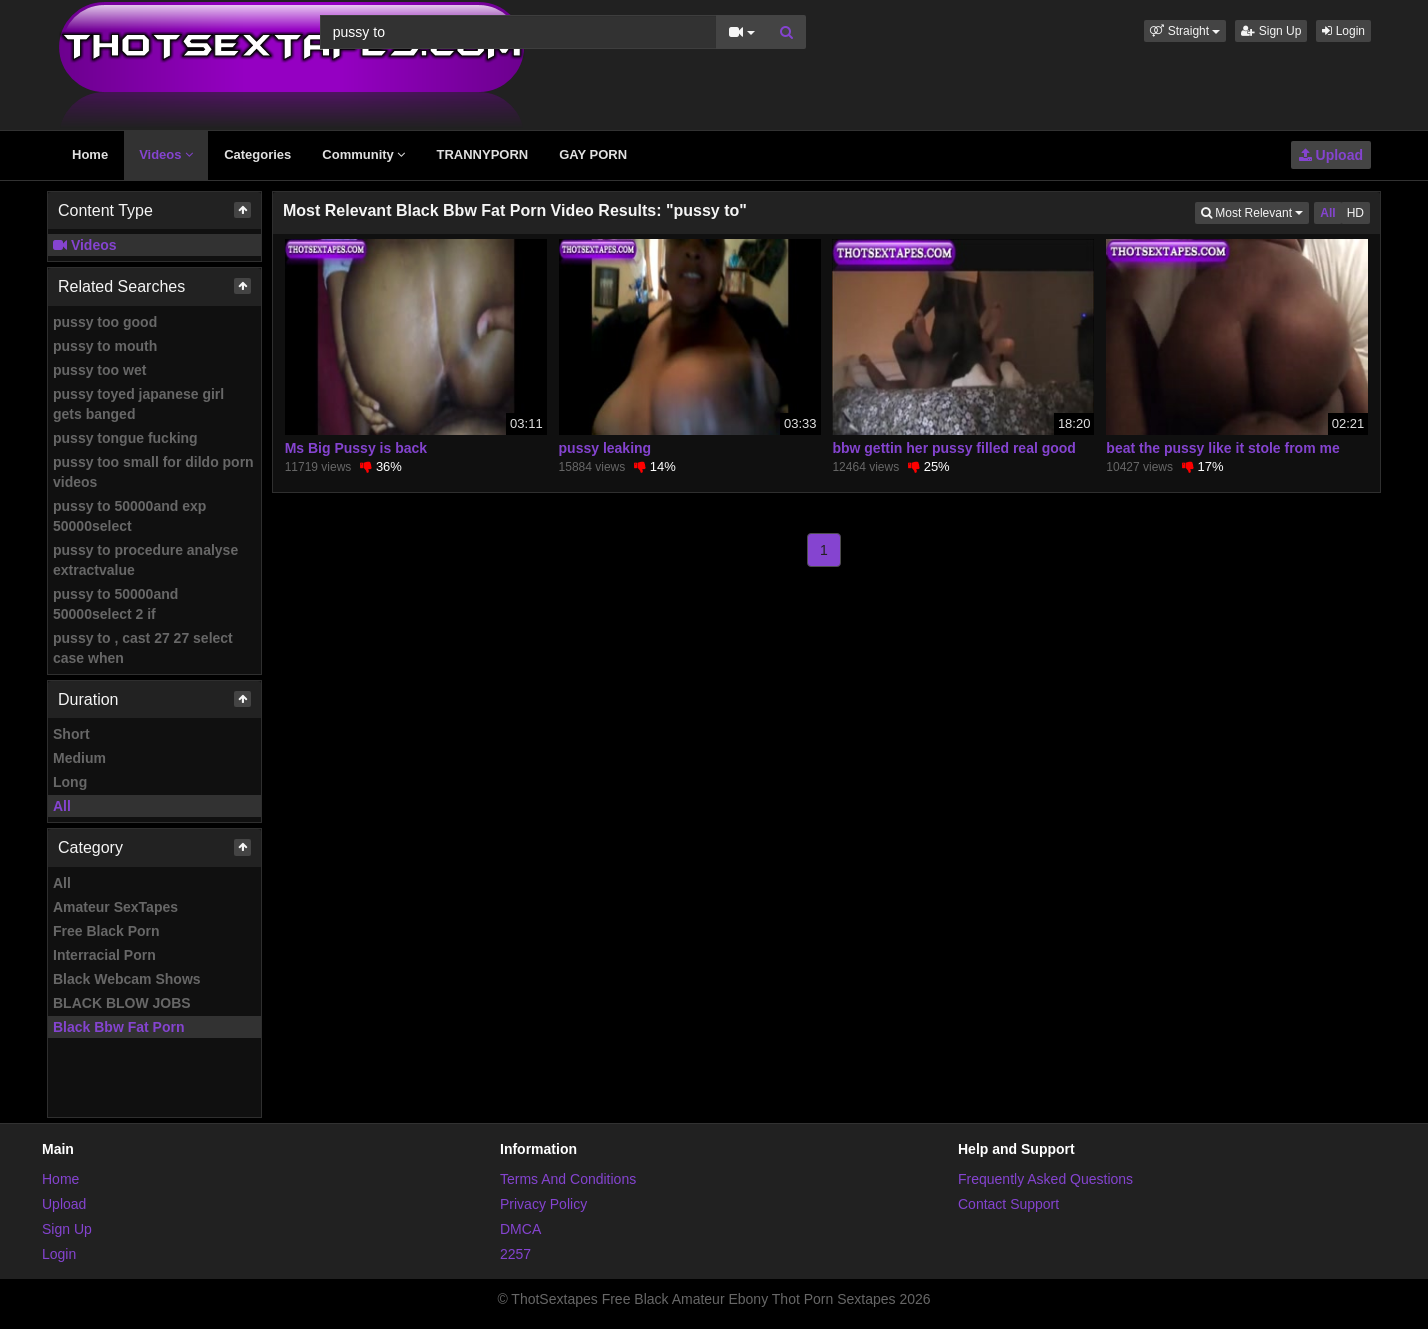 The height and width of the screenshot is (1329, 1428). I want to click on pussy to 50000and 50000select 2 if, so click(115, 604).